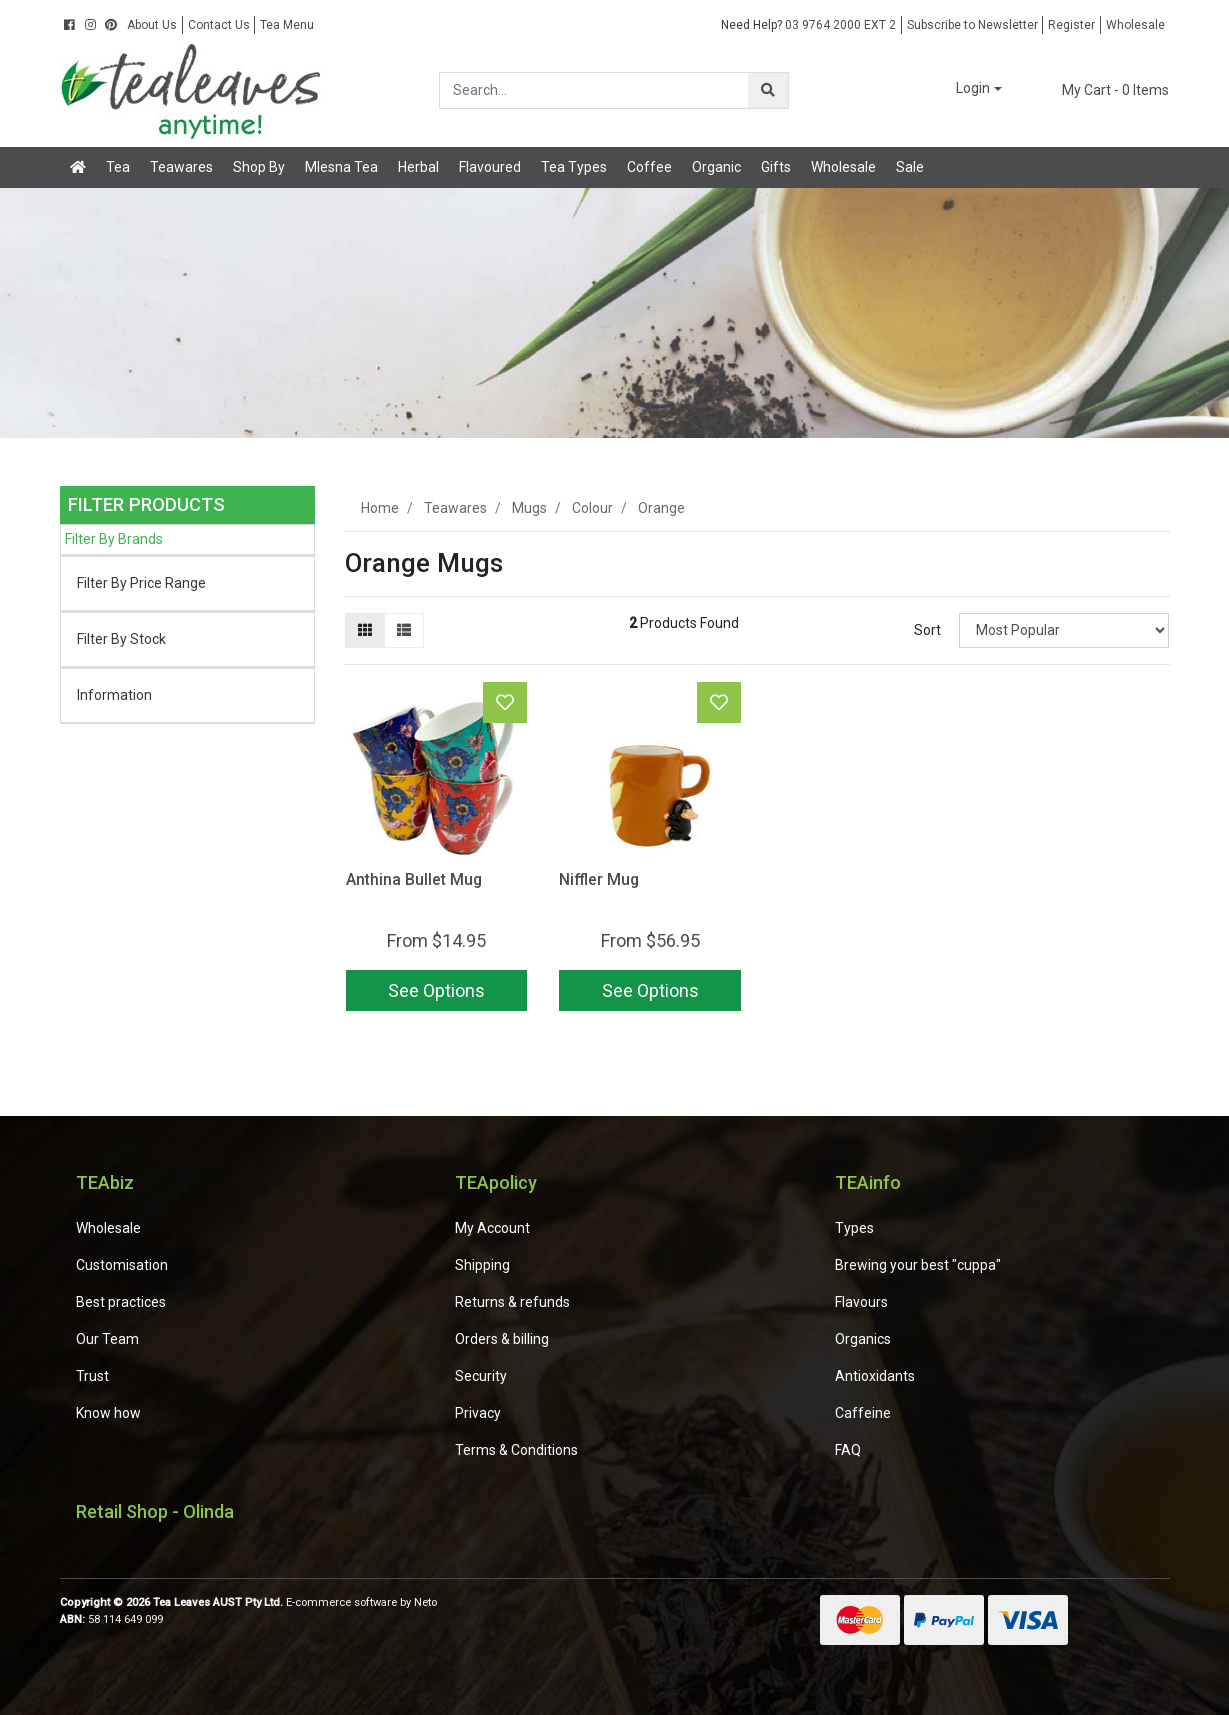 This screenshot has height=1715, width=1229. What do you see at coordinates (1135, 25) in the screenshot?
I see `Wholesale` at bounding box center [1135, 25].